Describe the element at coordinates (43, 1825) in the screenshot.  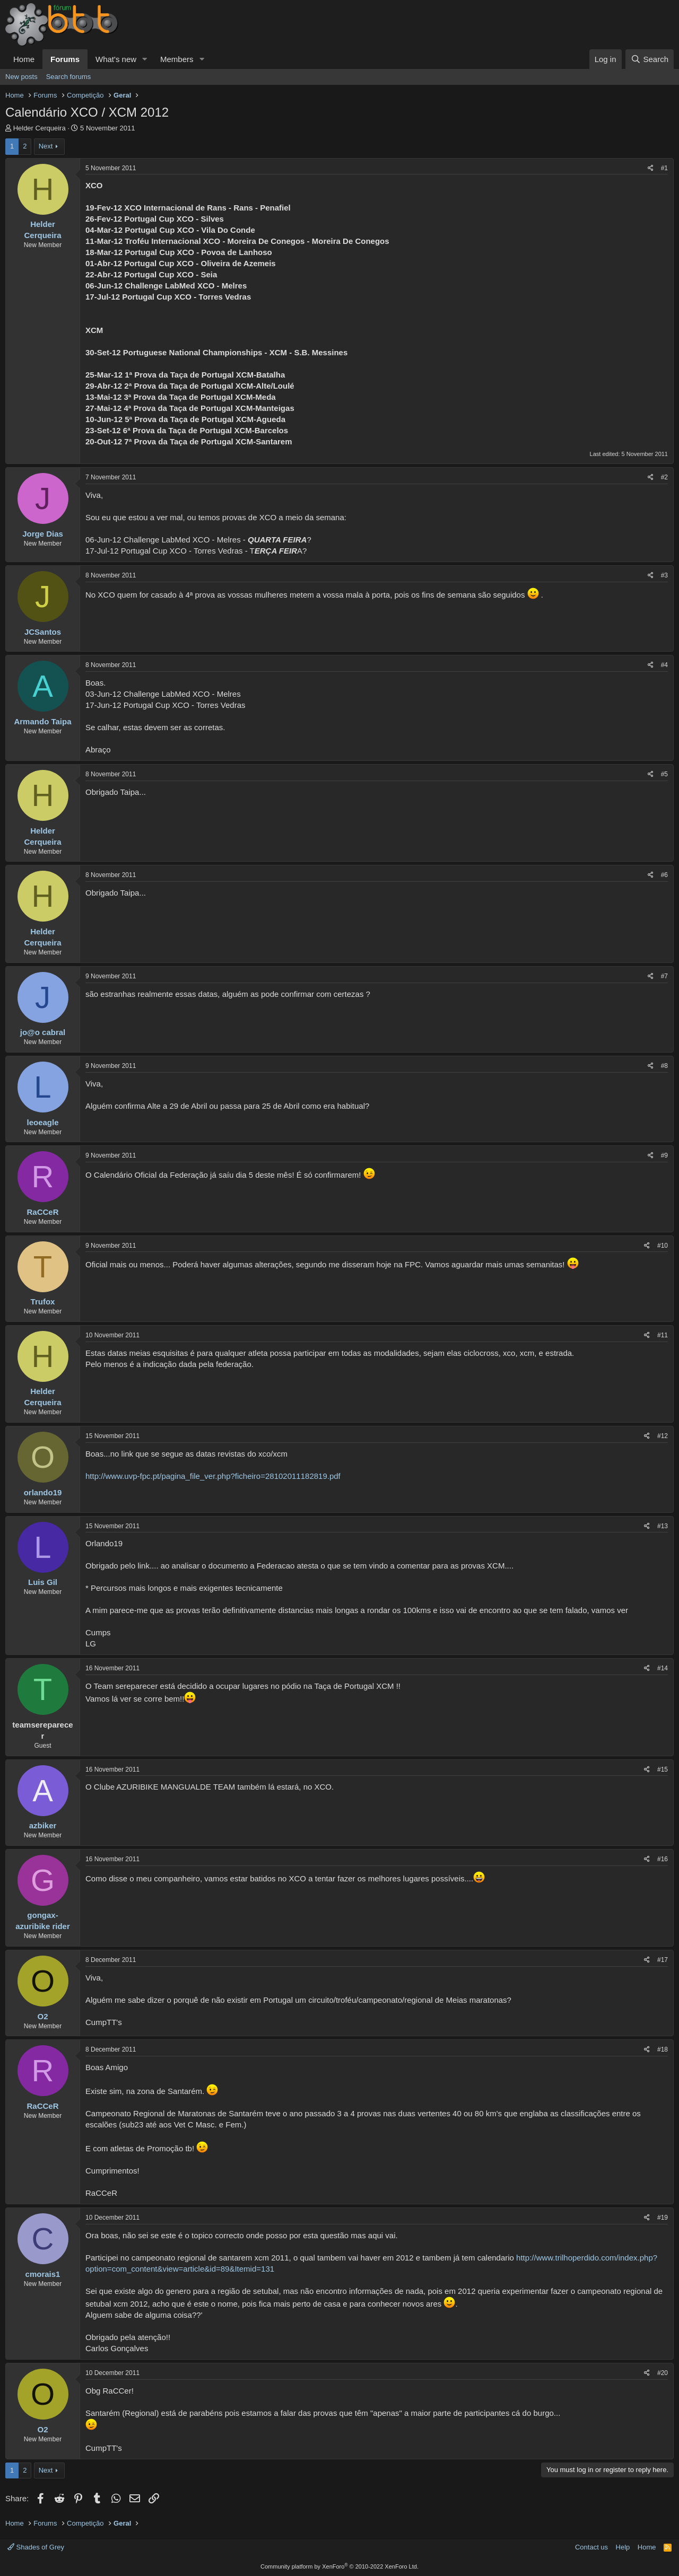
I see `azbiker` at that location.